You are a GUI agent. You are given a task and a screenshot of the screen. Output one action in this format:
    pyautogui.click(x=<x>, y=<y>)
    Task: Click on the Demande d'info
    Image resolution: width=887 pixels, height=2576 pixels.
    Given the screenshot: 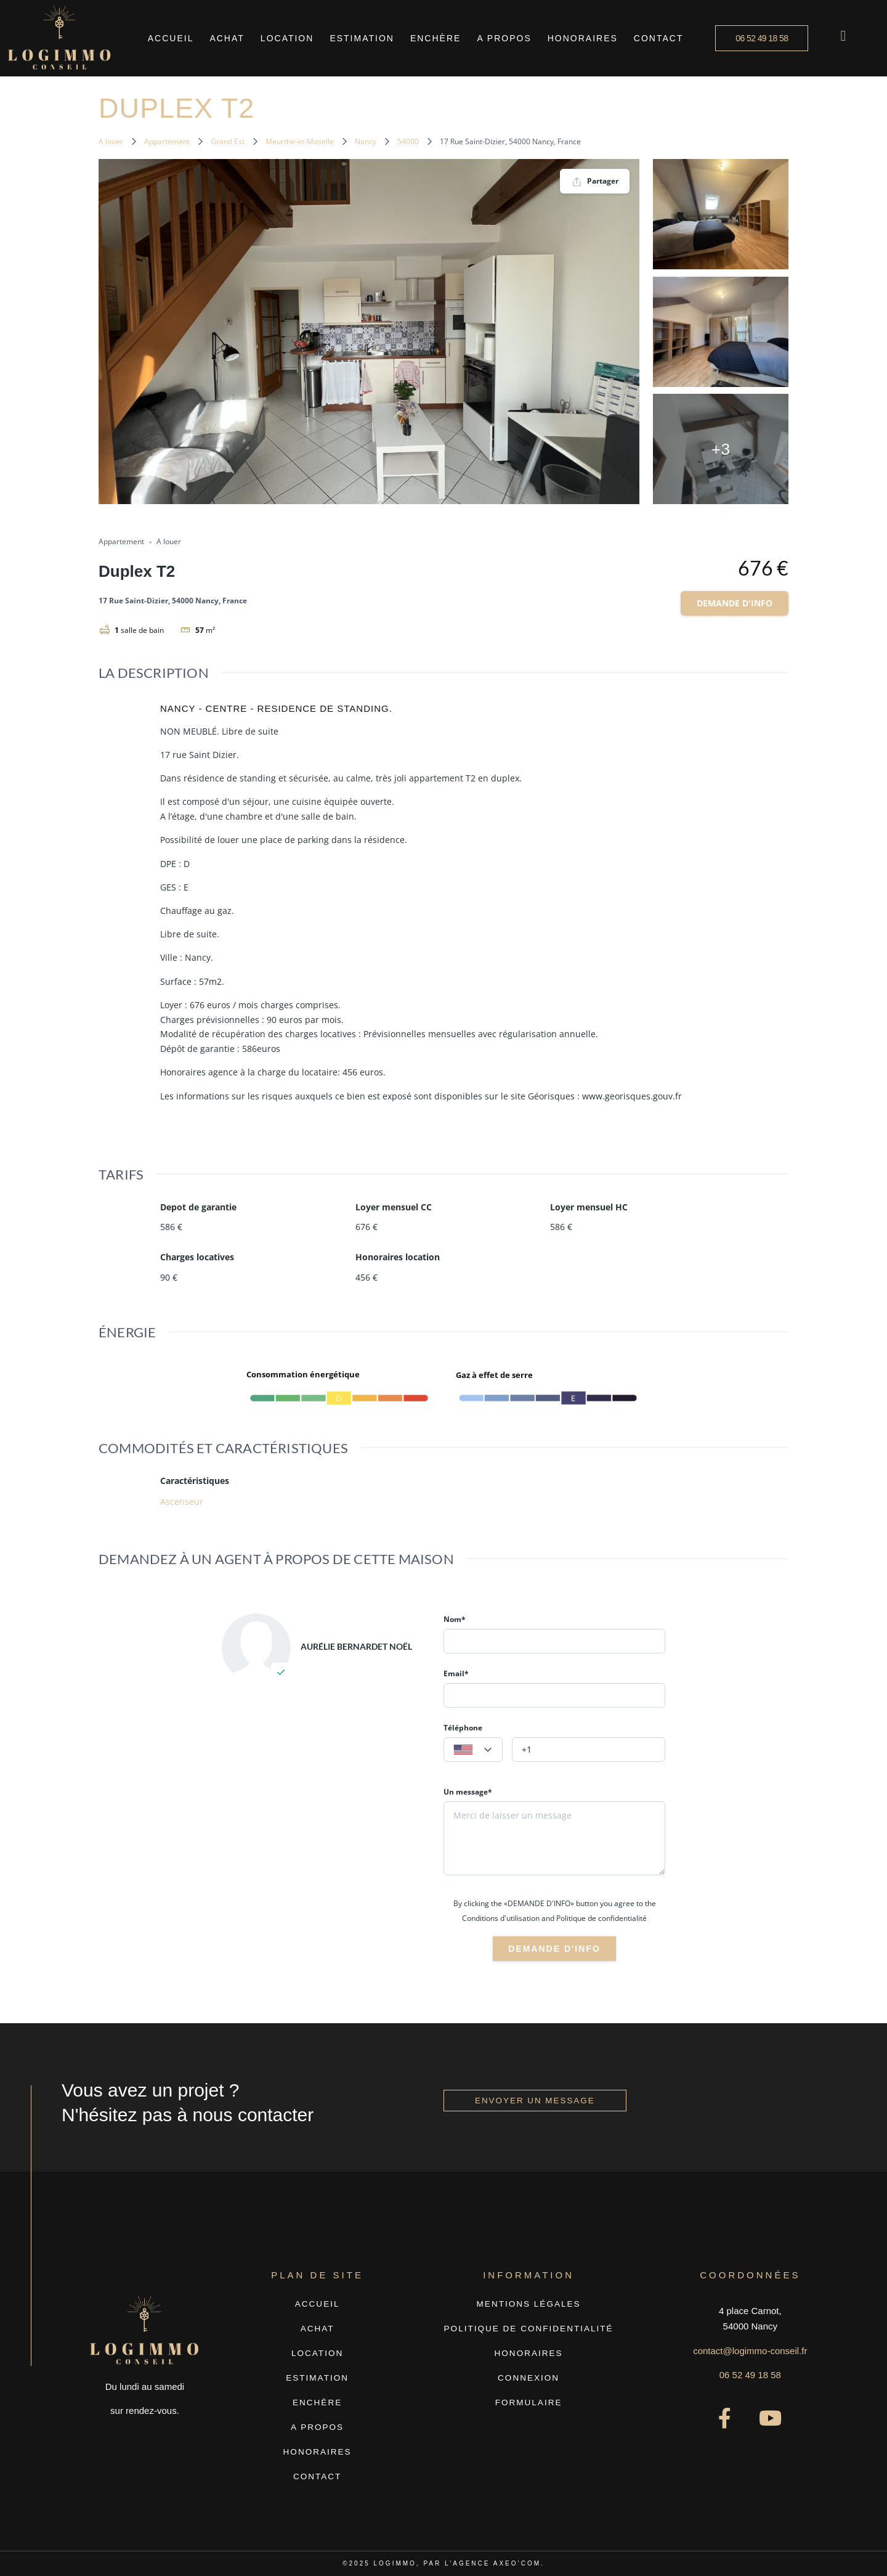 What is the action you would take?
    pyautogui.click(x=734, y=603)
    